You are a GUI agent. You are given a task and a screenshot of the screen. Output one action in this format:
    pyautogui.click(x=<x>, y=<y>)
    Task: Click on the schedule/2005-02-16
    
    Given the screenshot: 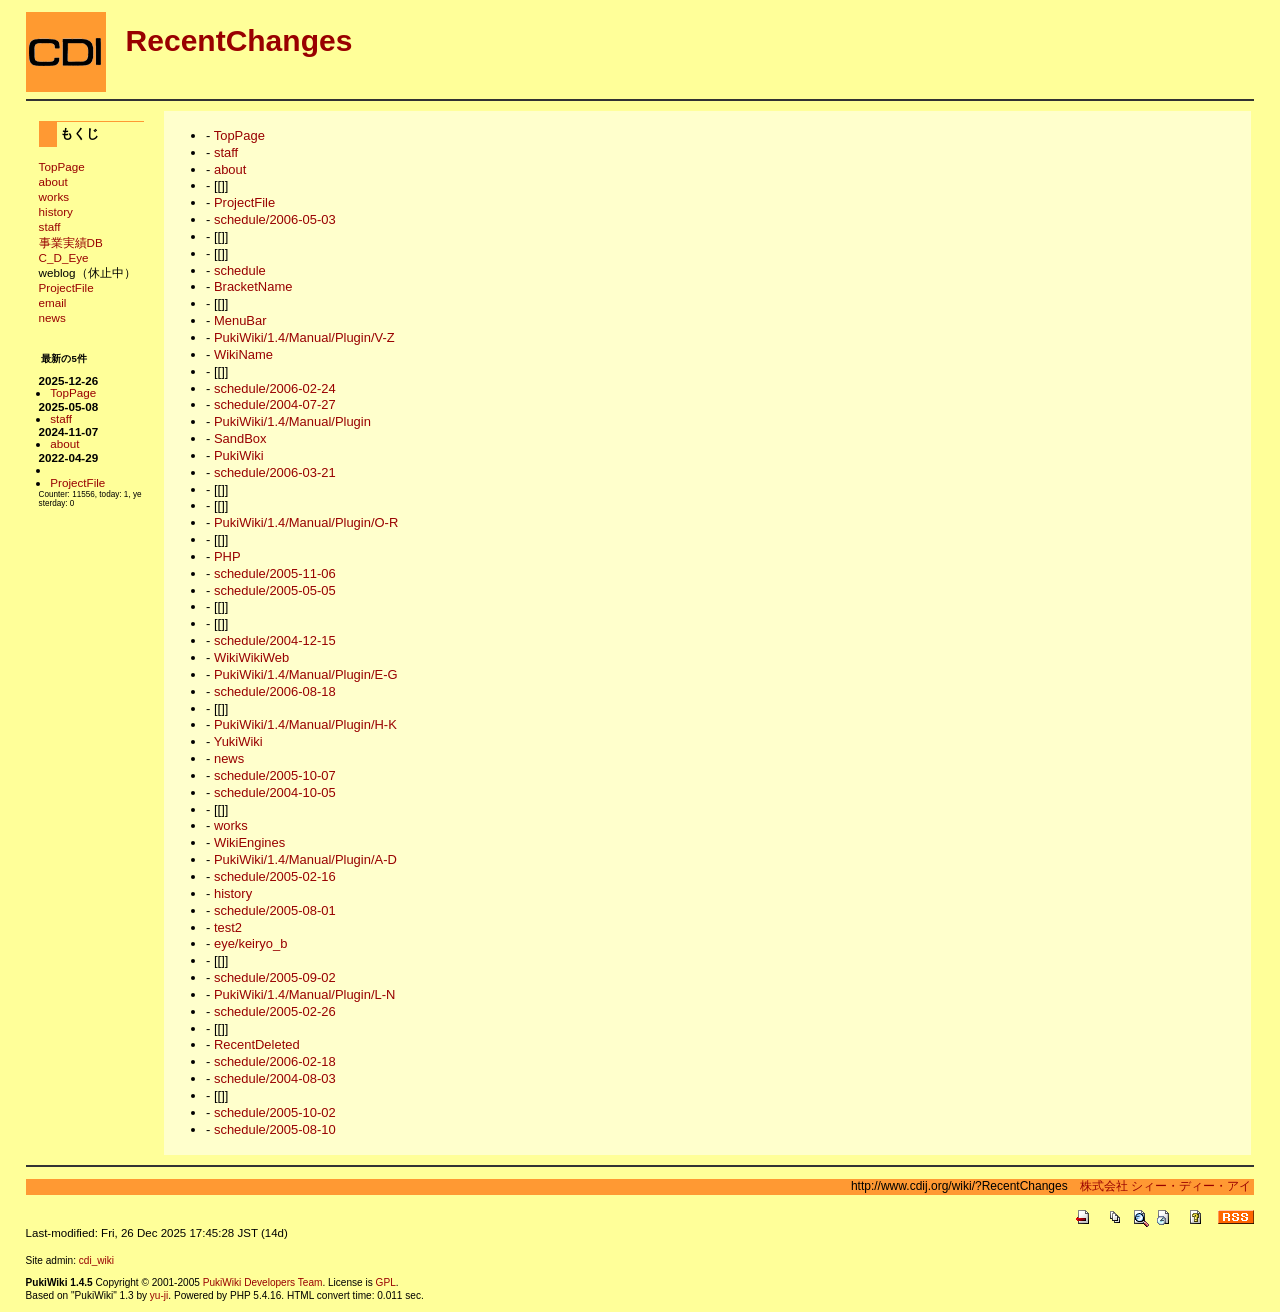 What is the action you would take?
    pyautogui.click(x=275, y=876)
    